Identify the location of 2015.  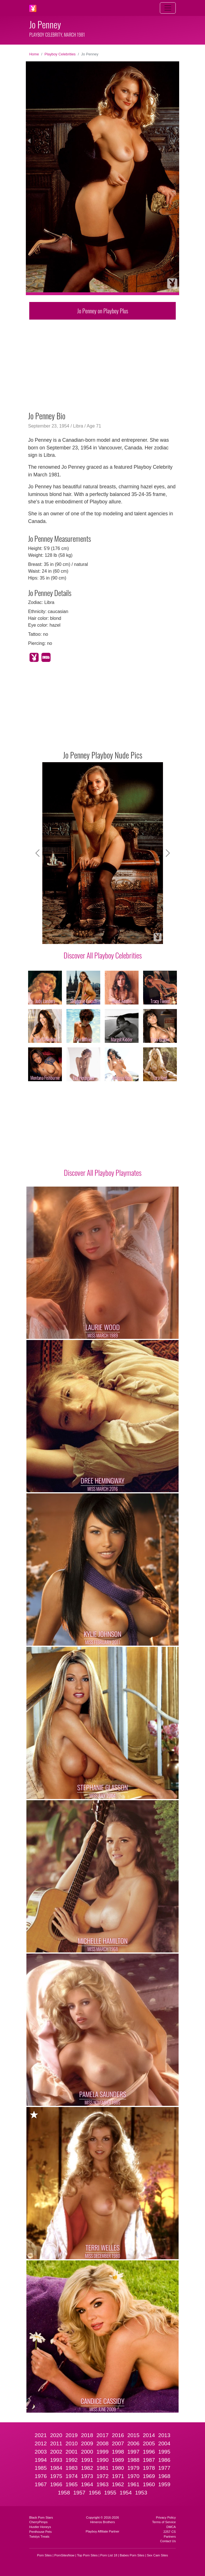
(133, 2435).